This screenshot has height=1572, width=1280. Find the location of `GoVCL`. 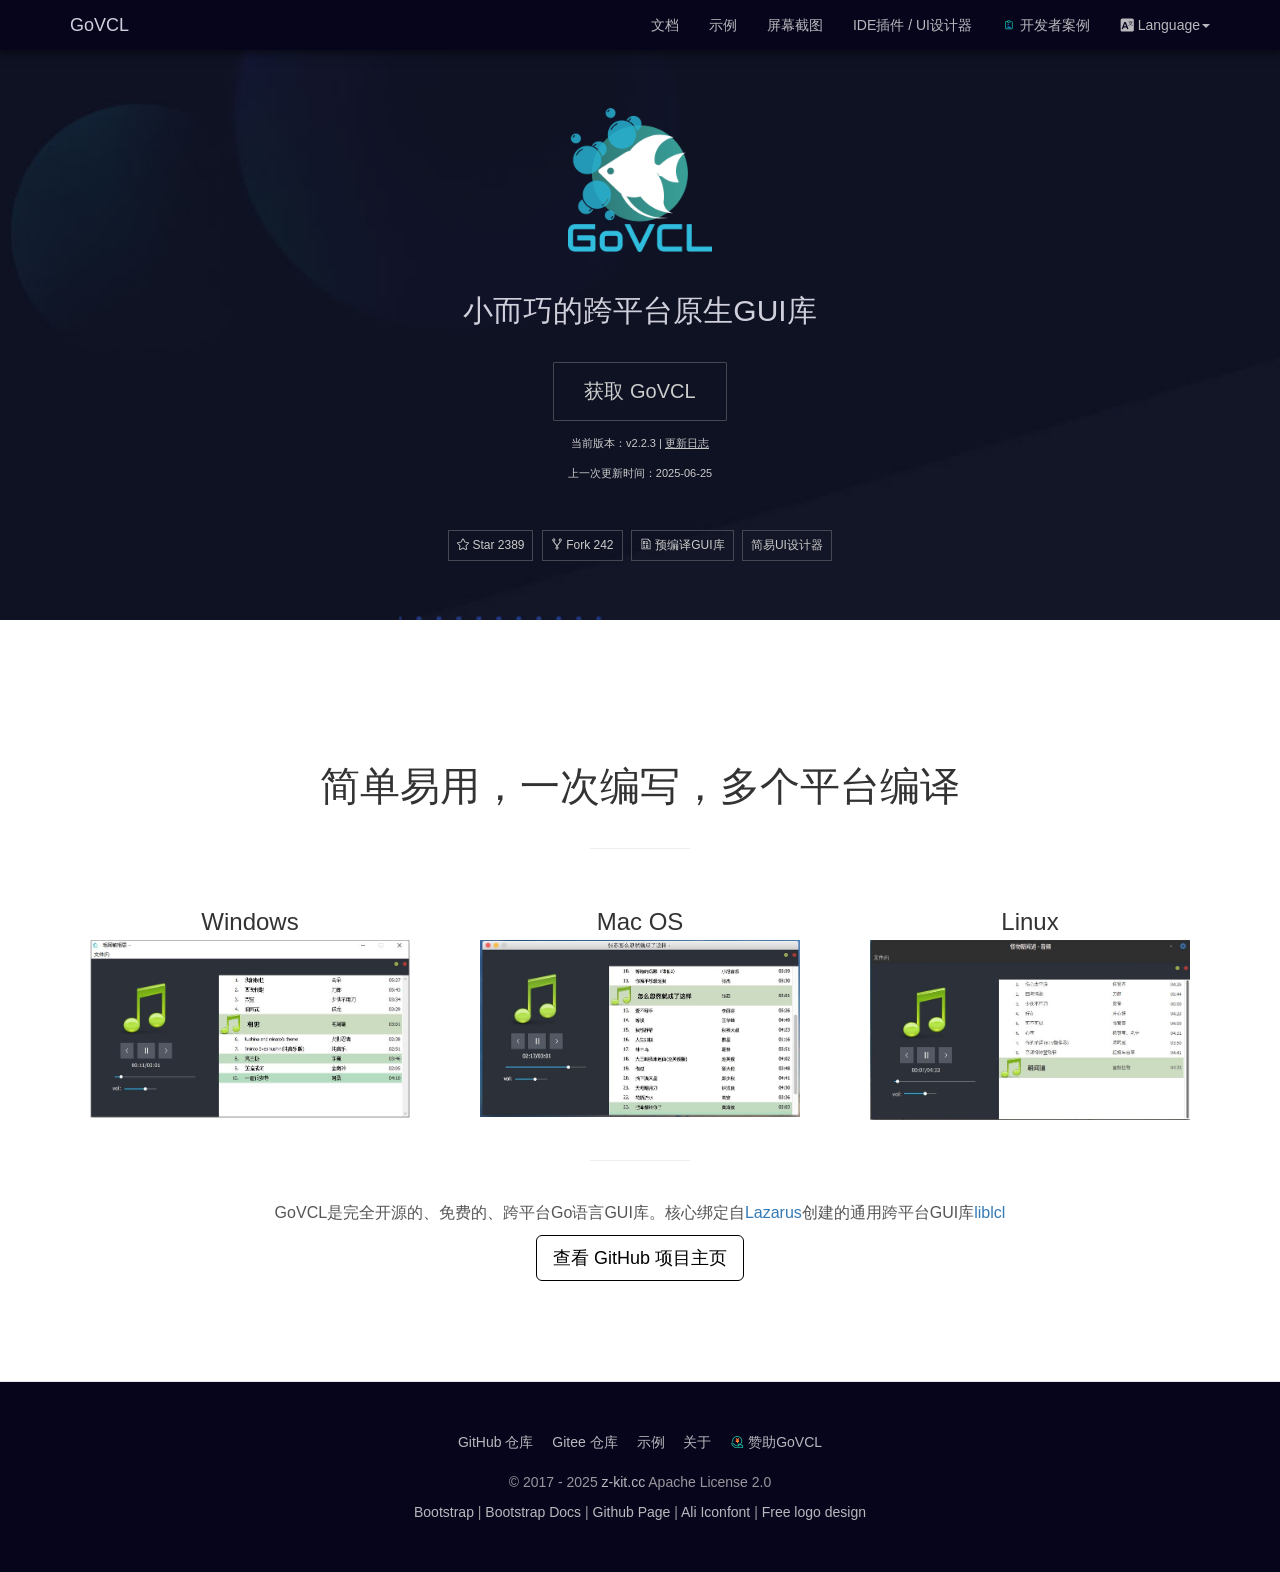

GoVCL is located at coordinates (99, 25).